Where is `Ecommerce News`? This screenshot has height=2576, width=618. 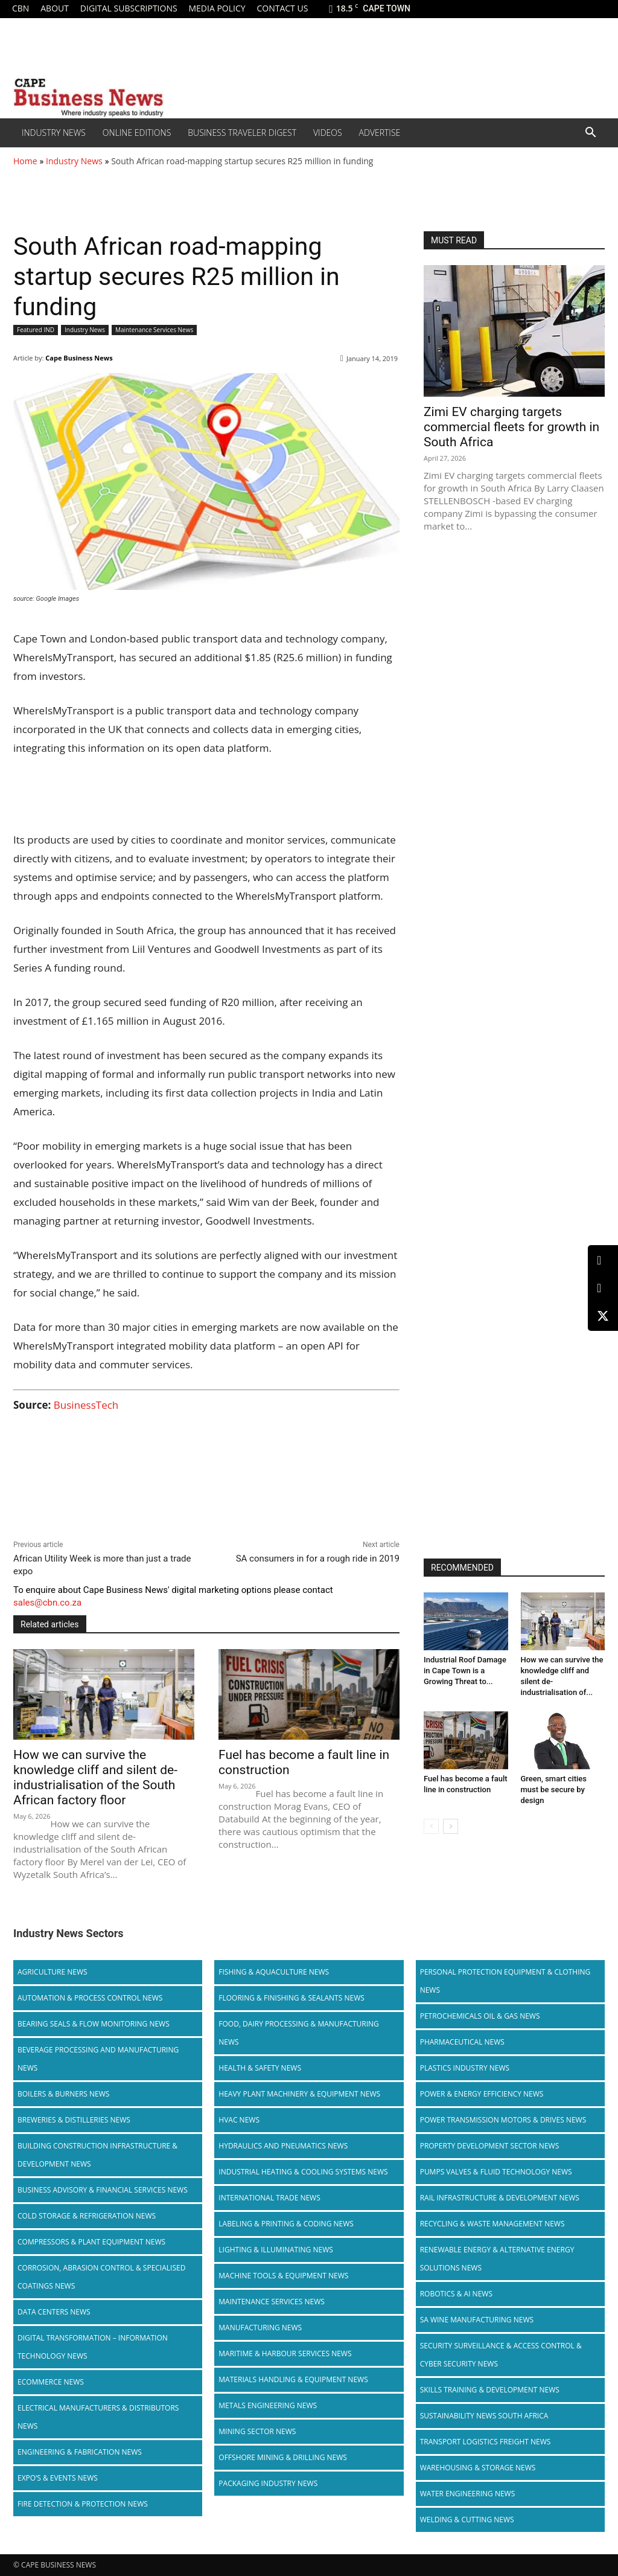
Ecommerce News is located at coordinates (51, 2382).